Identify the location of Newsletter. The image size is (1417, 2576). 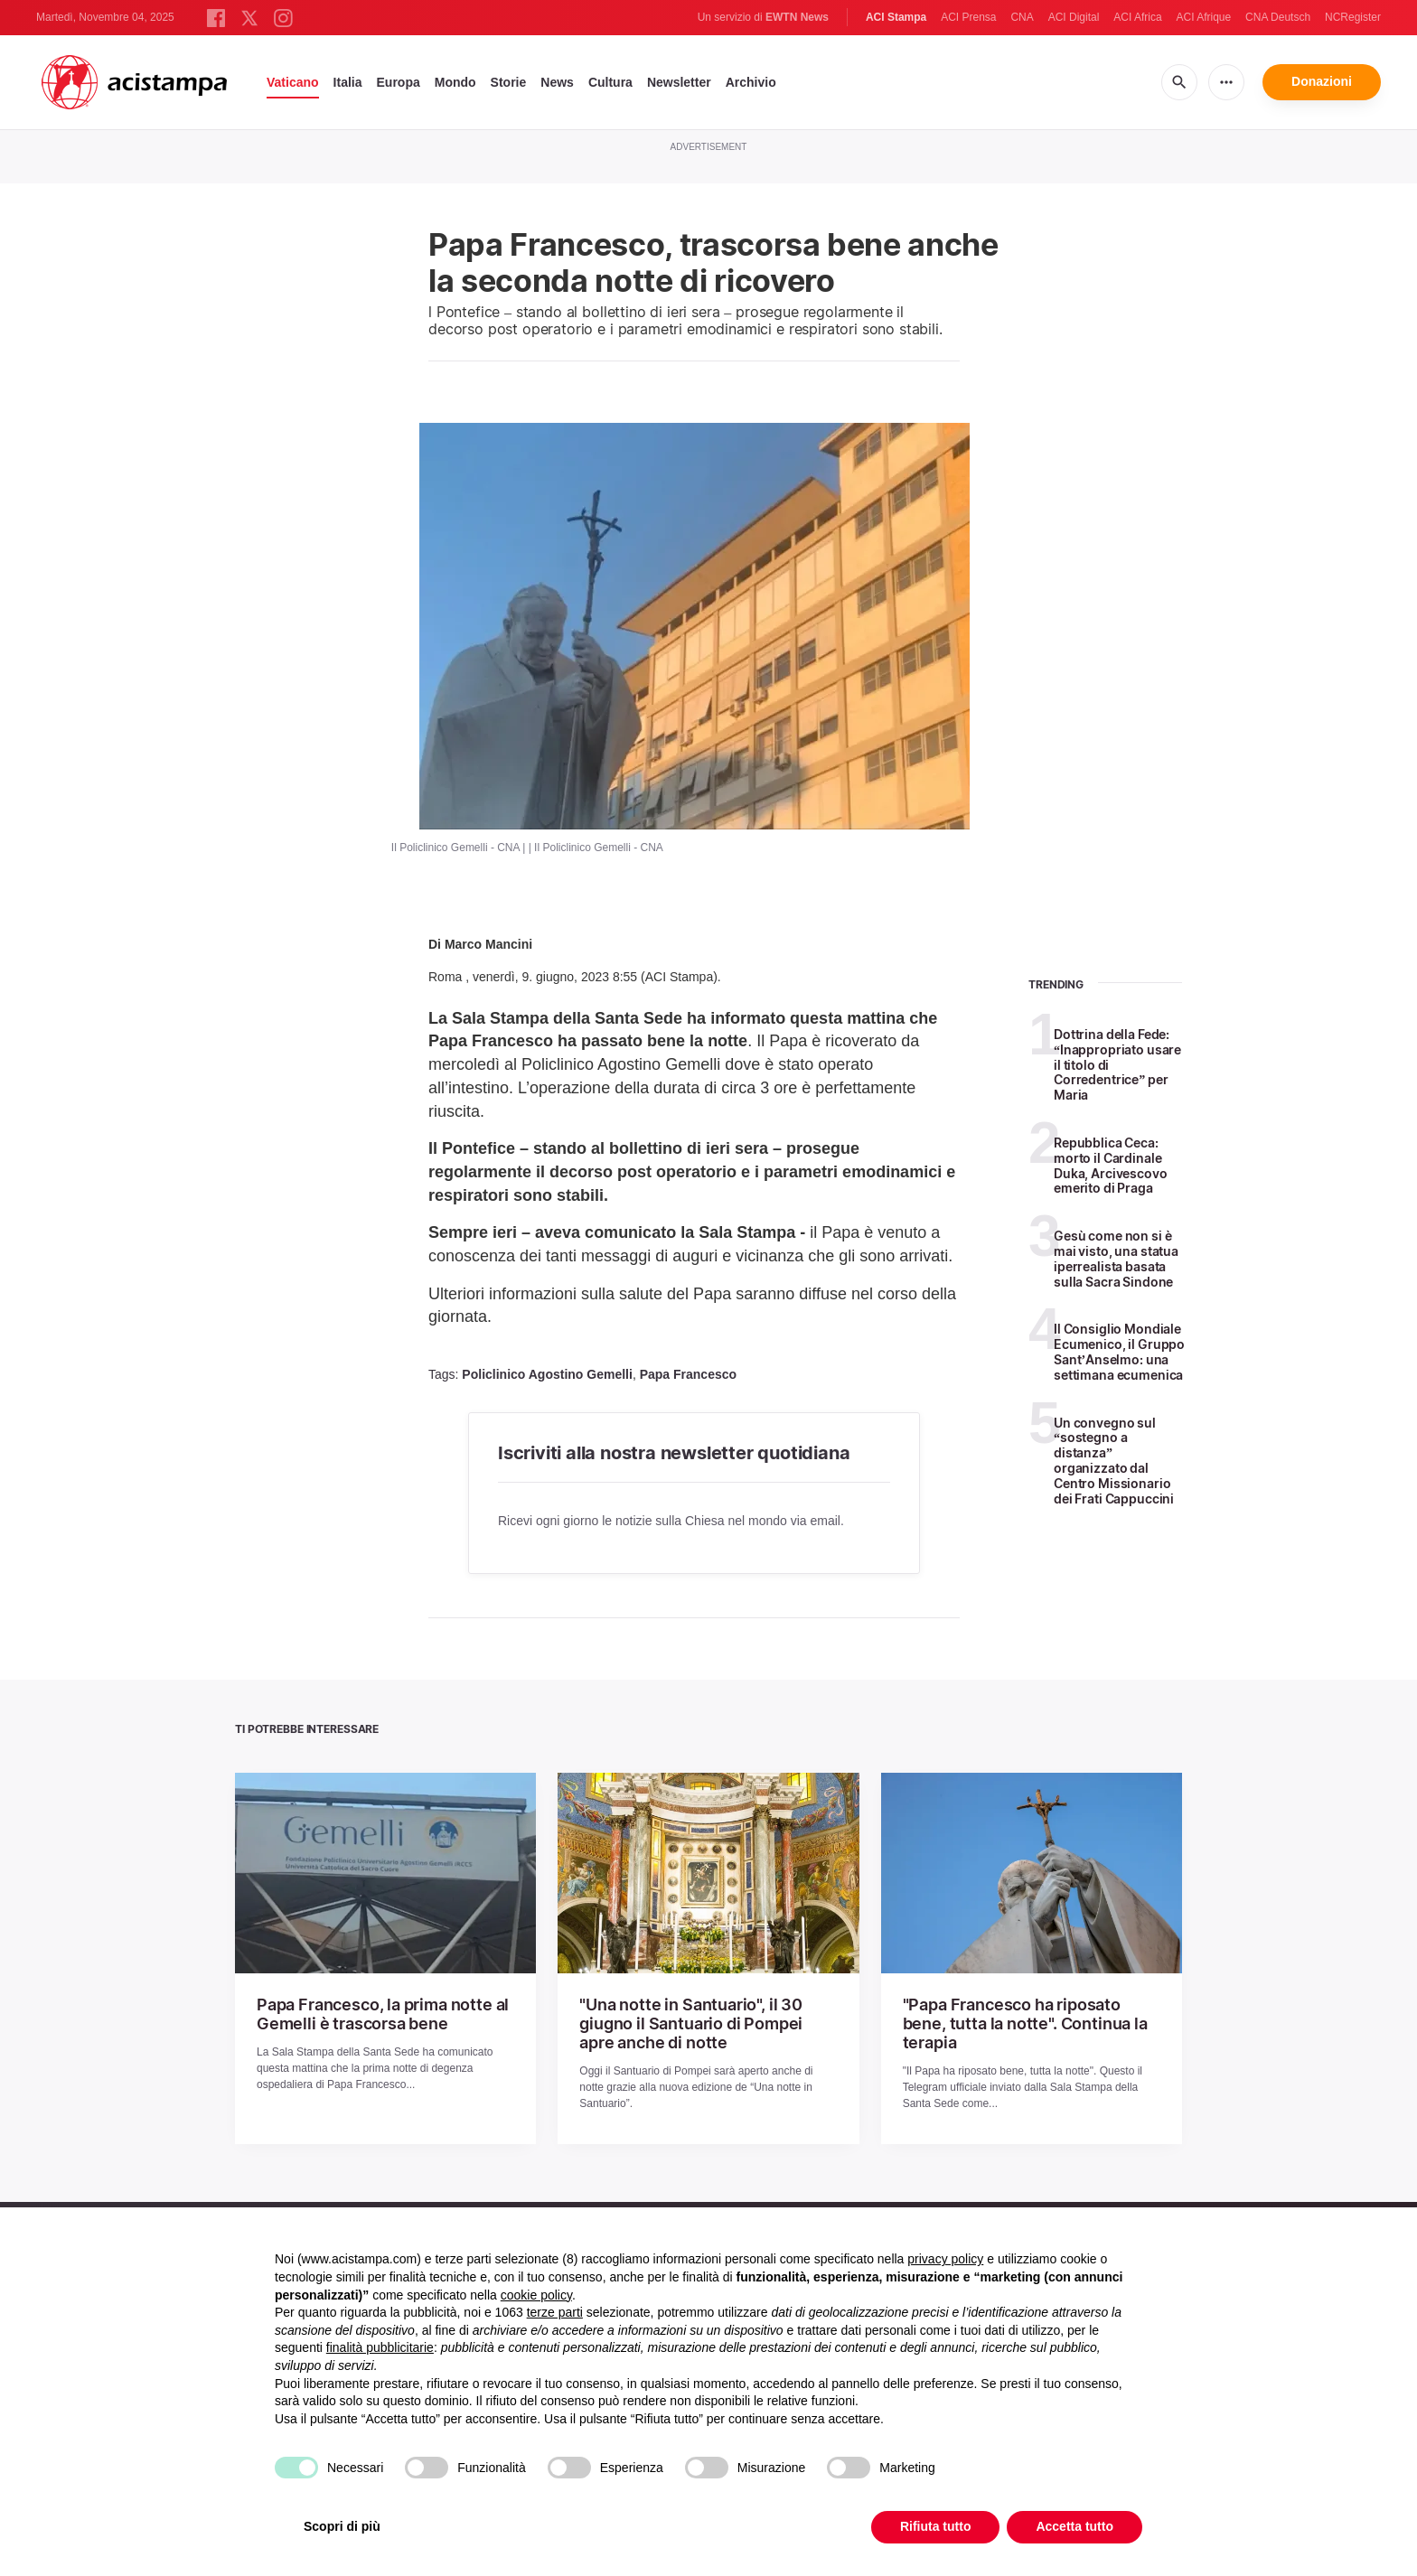
(679, 82).